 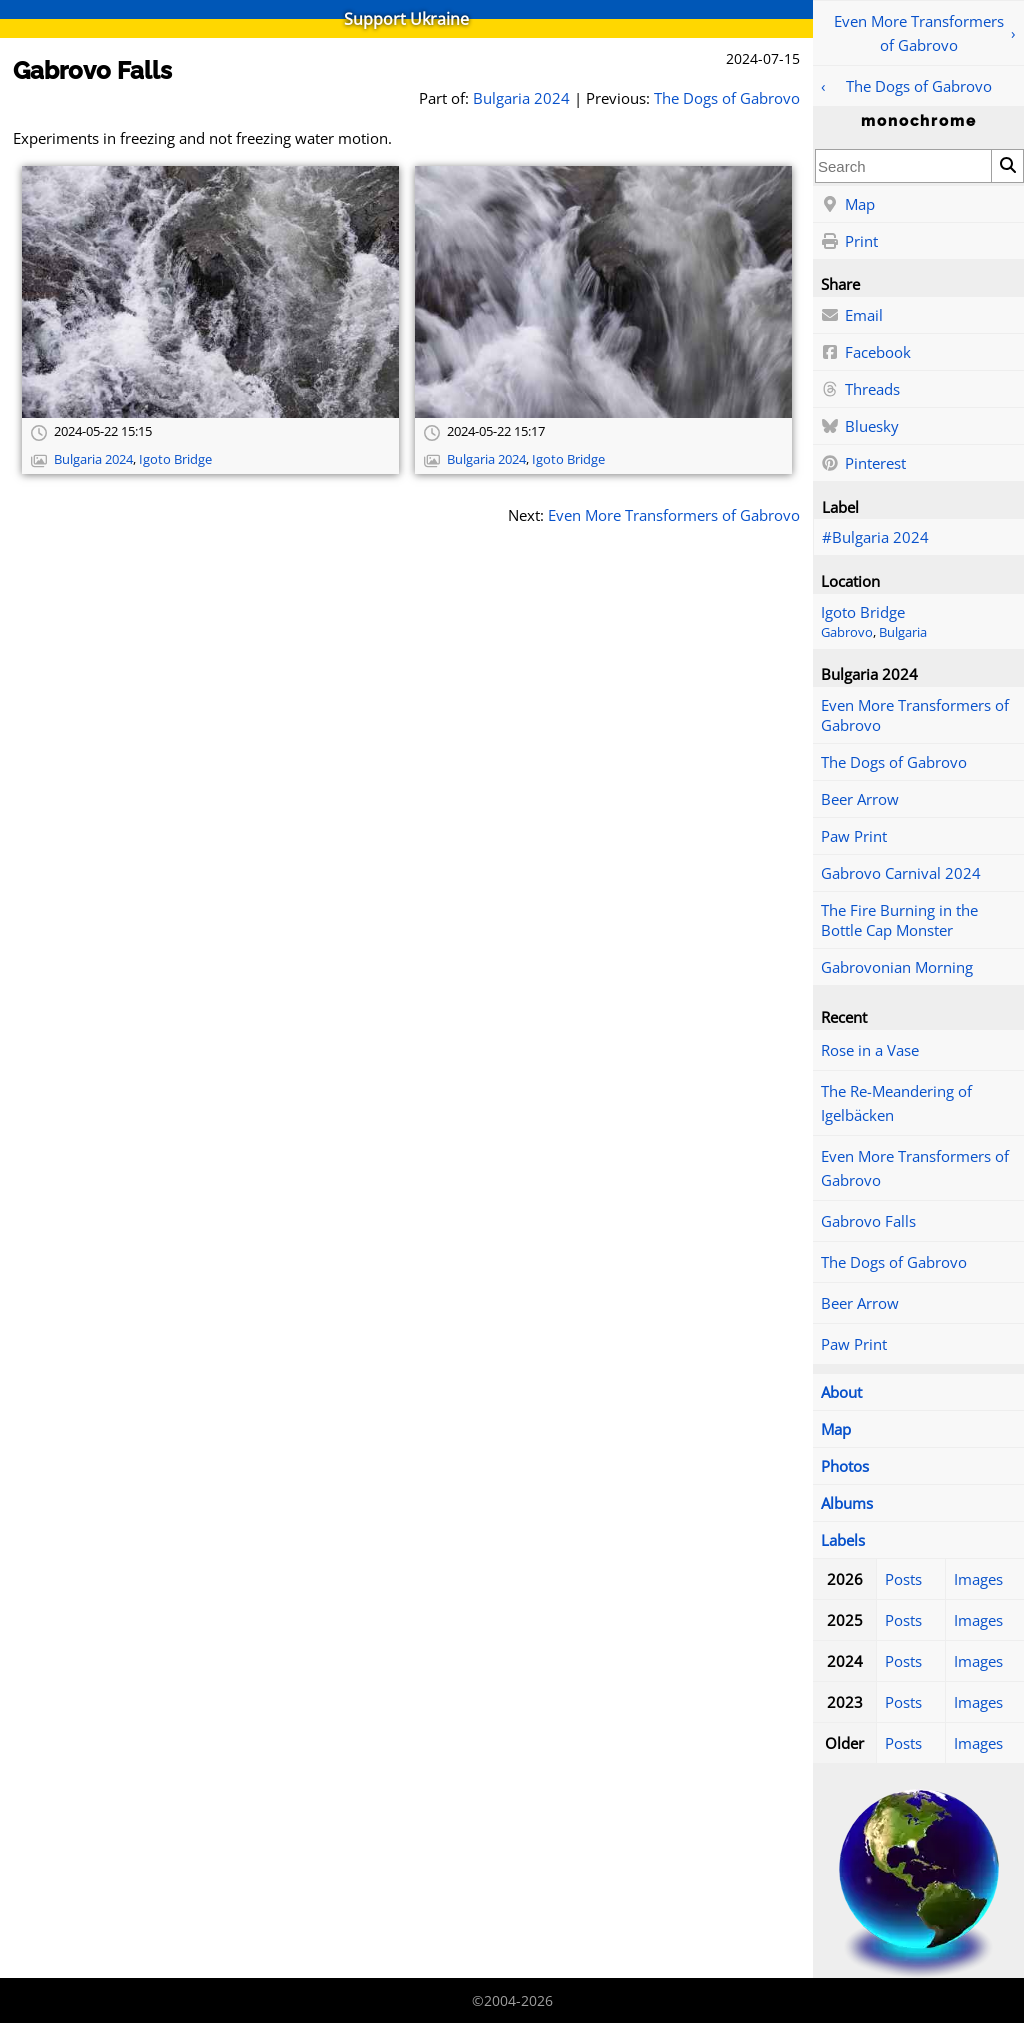 I want to click on Print, so click(x=849, y=242).